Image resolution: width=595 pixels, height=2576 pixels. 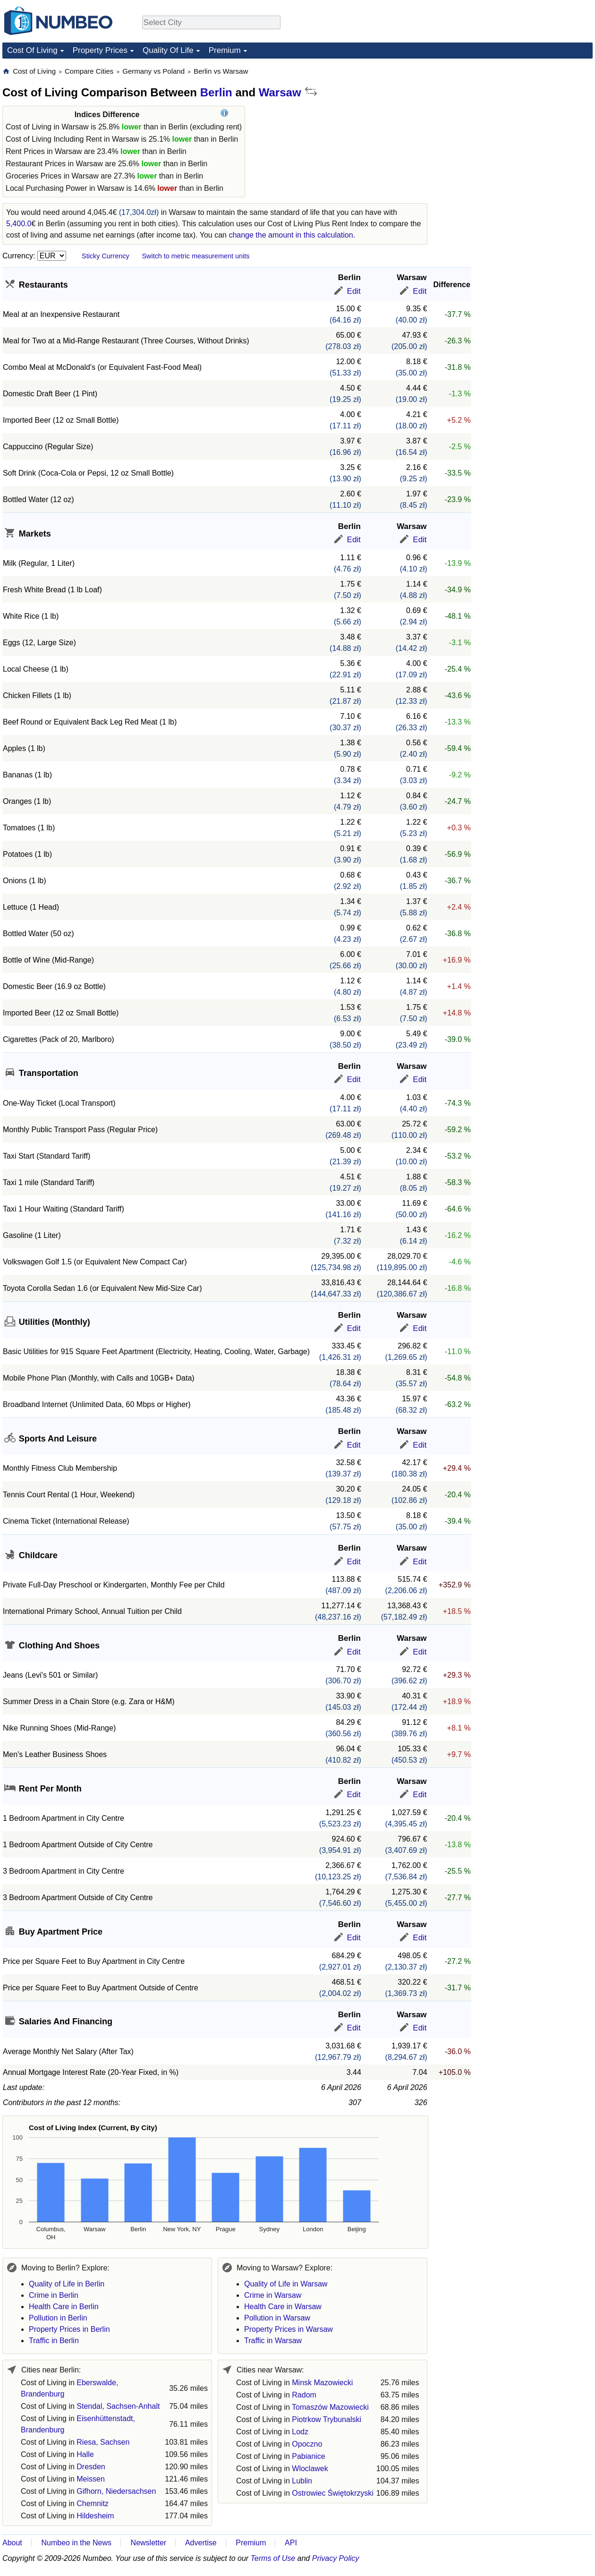 I want to click on Advertise, so click(x=201, y=2543).